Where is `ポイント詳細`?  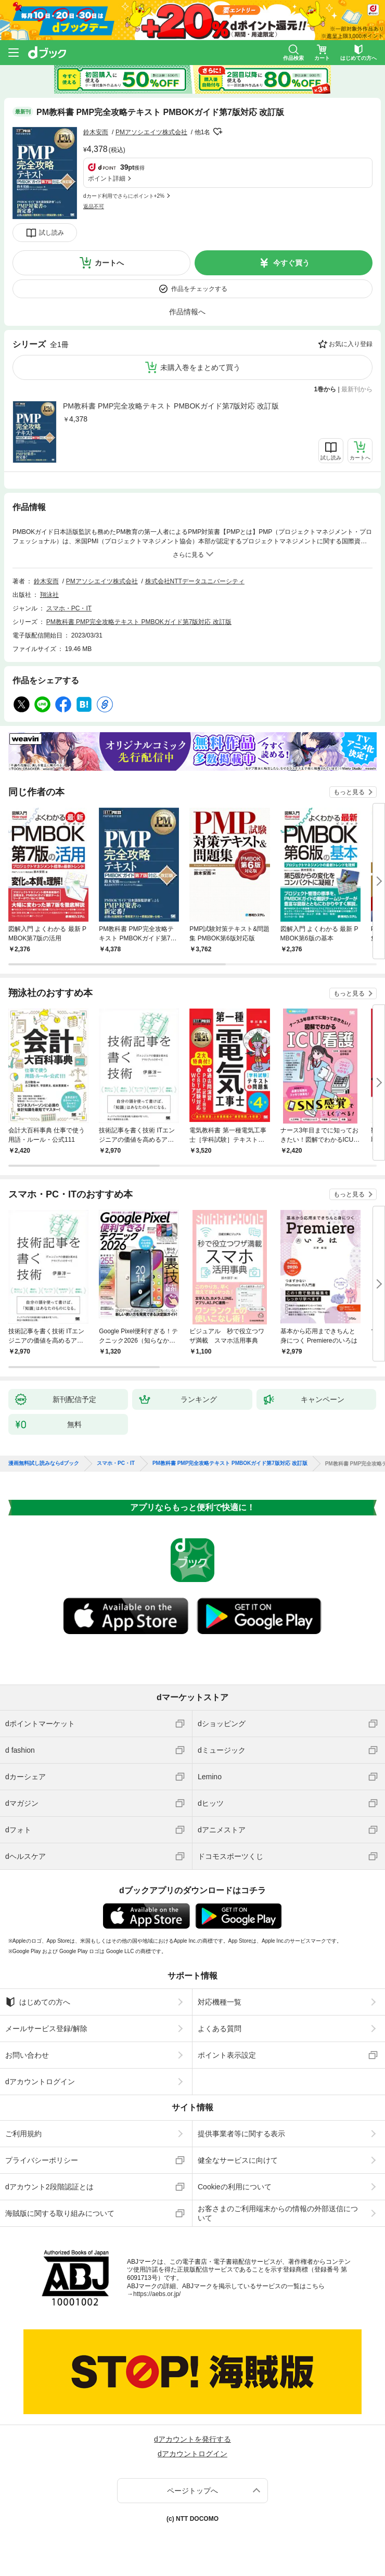
ポイント詳細 is located at coordinates (106, 178).